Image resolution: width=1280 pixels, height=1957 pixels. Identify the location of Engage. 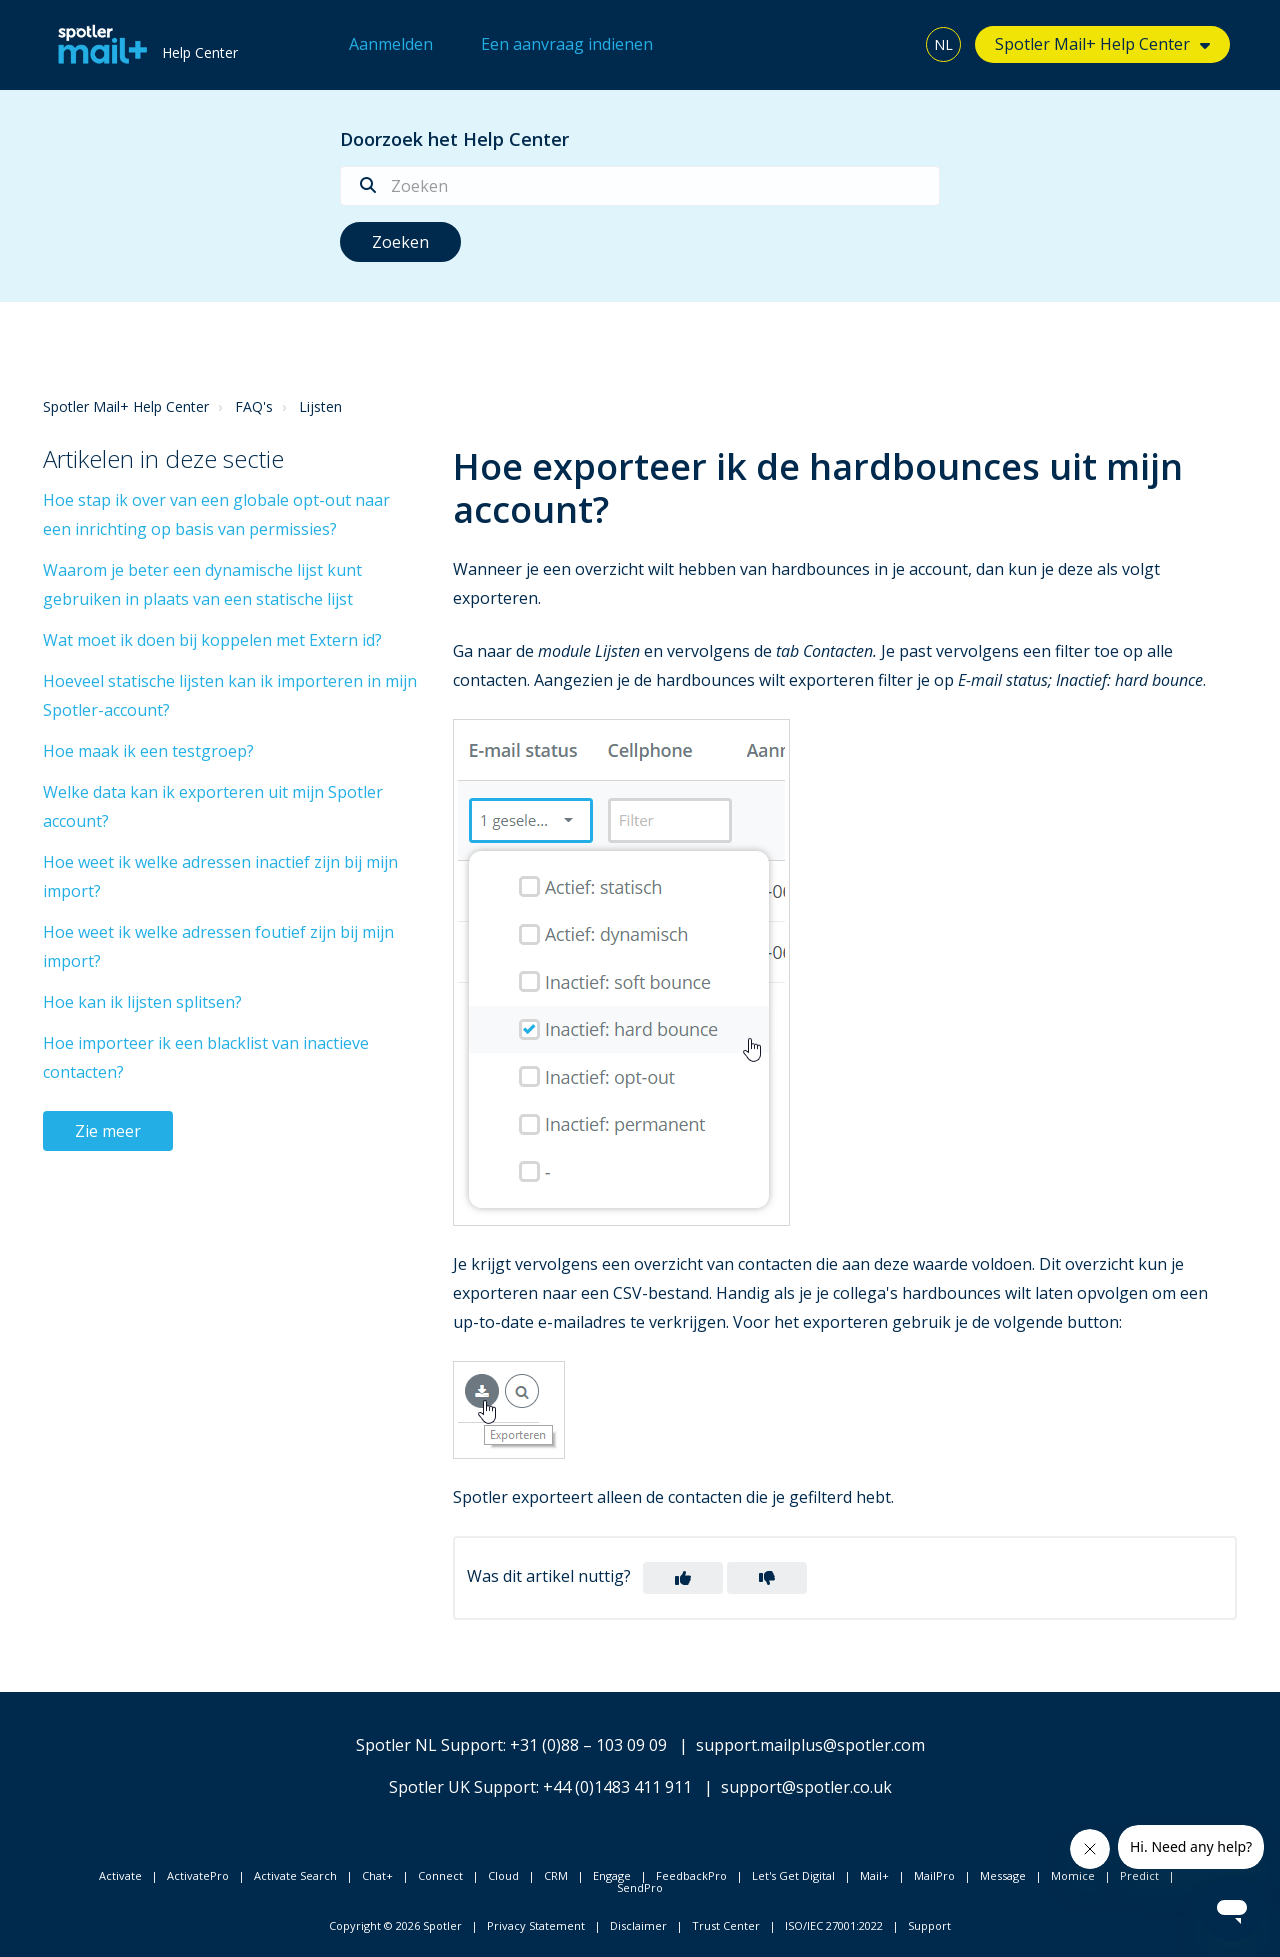
(612, 1875).